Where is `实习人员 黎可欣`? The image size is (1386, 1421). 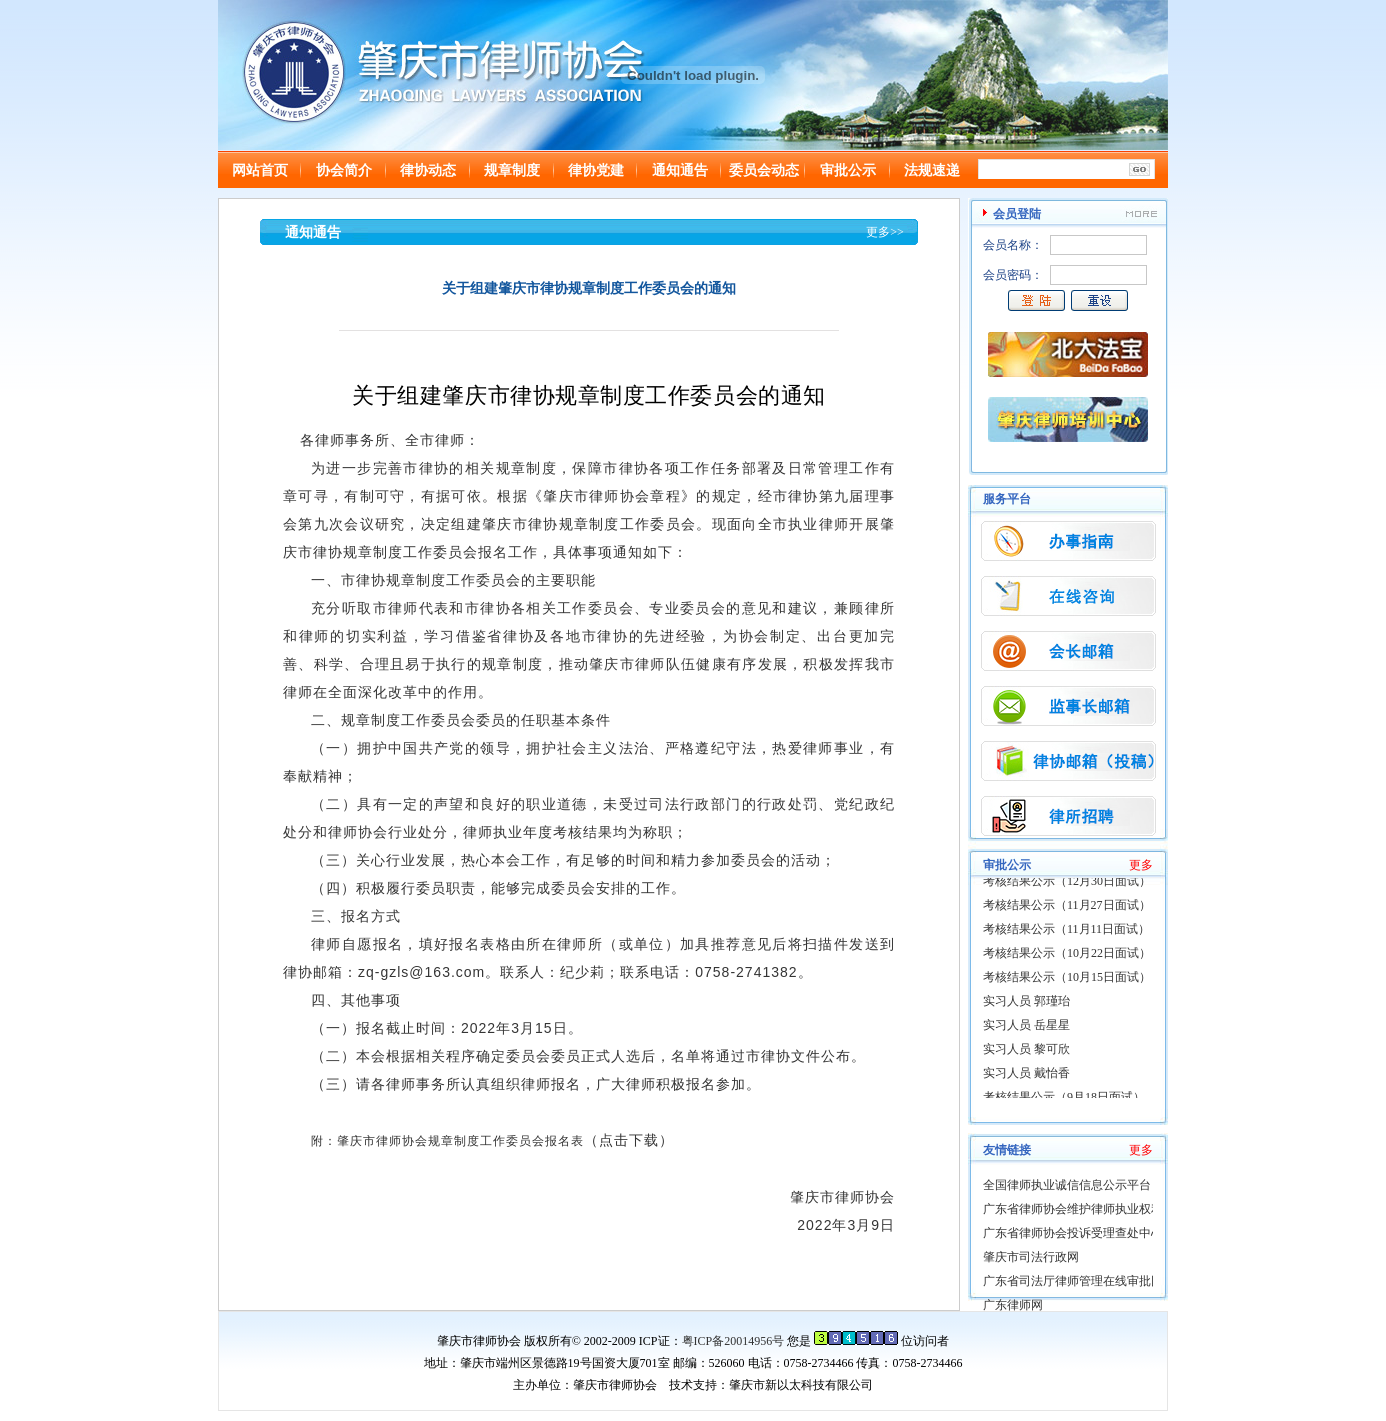 实习人员 黎可欣 is located at coordinates (1026, 1051).